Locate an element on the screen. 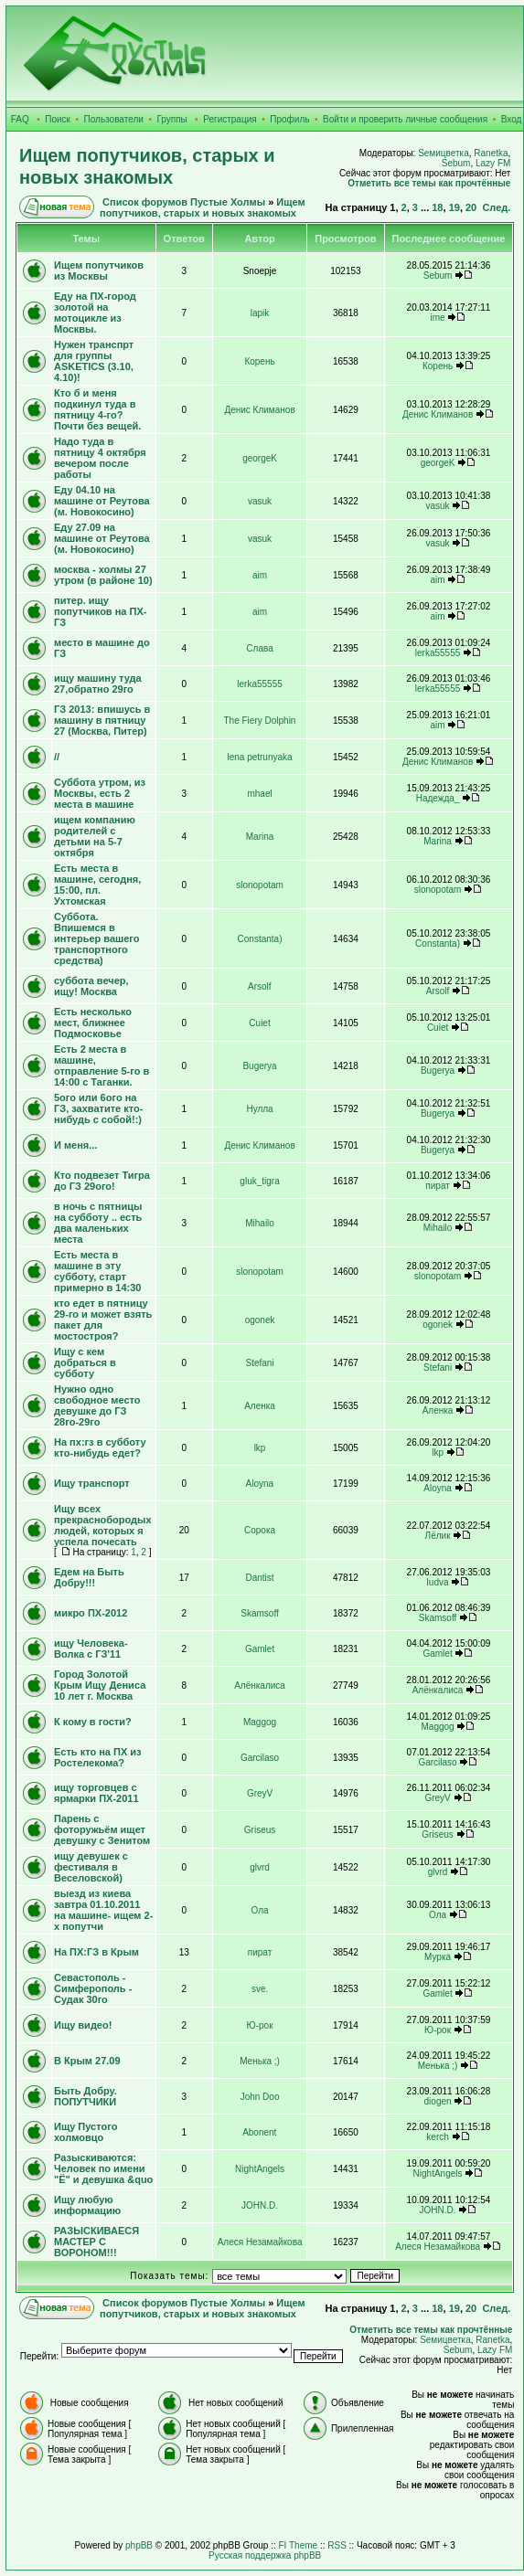 The width and height of the screenshot is (524, 2576). Алёнкалиса is located at coordinates (259, 1685).